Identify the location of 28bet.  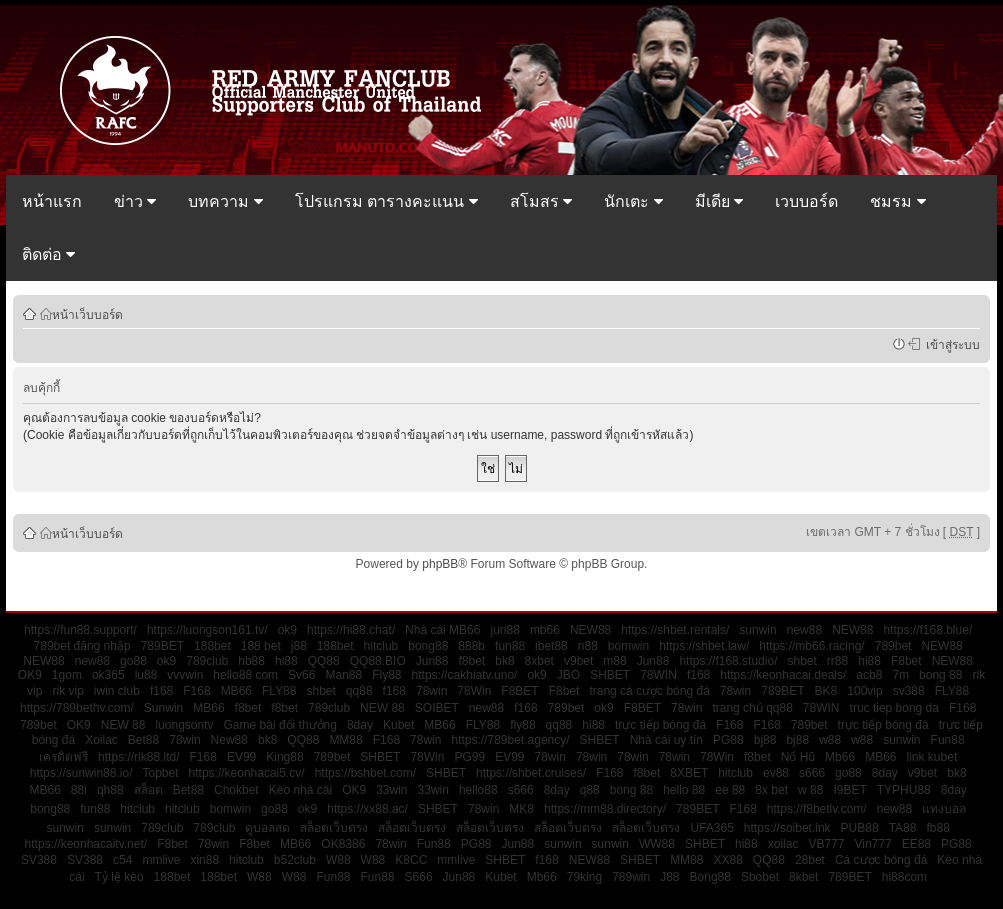
(810, 860).